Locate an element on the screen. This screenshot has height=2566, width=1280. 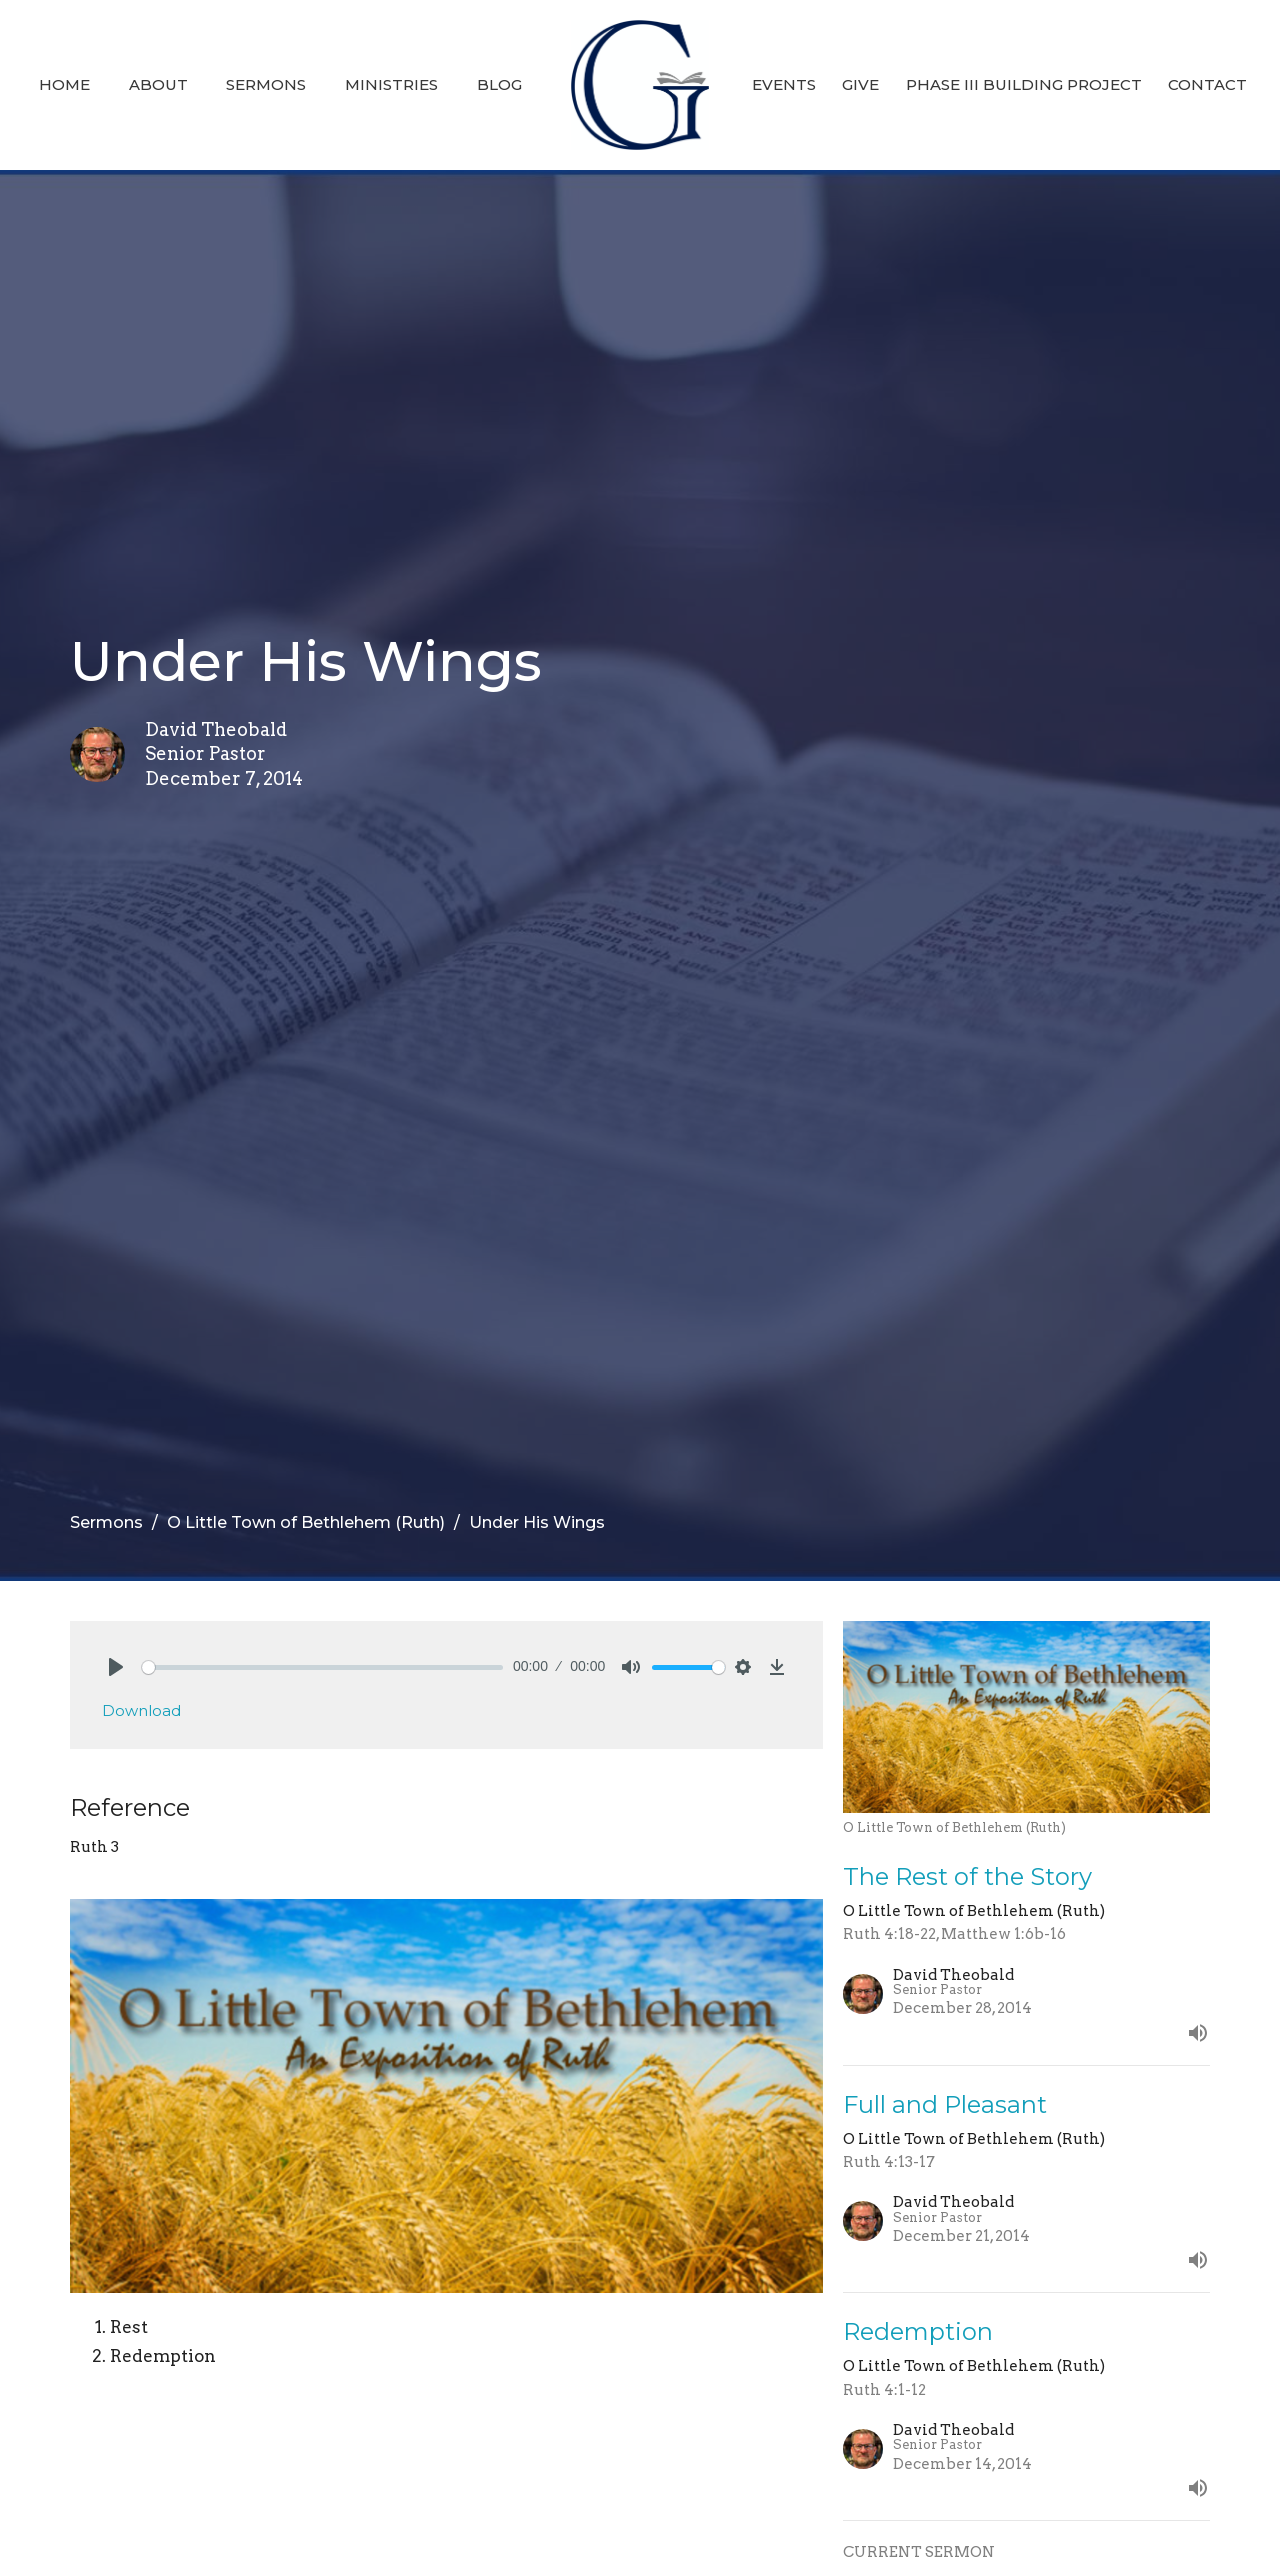
Blog is located at coordinates (499, 84).